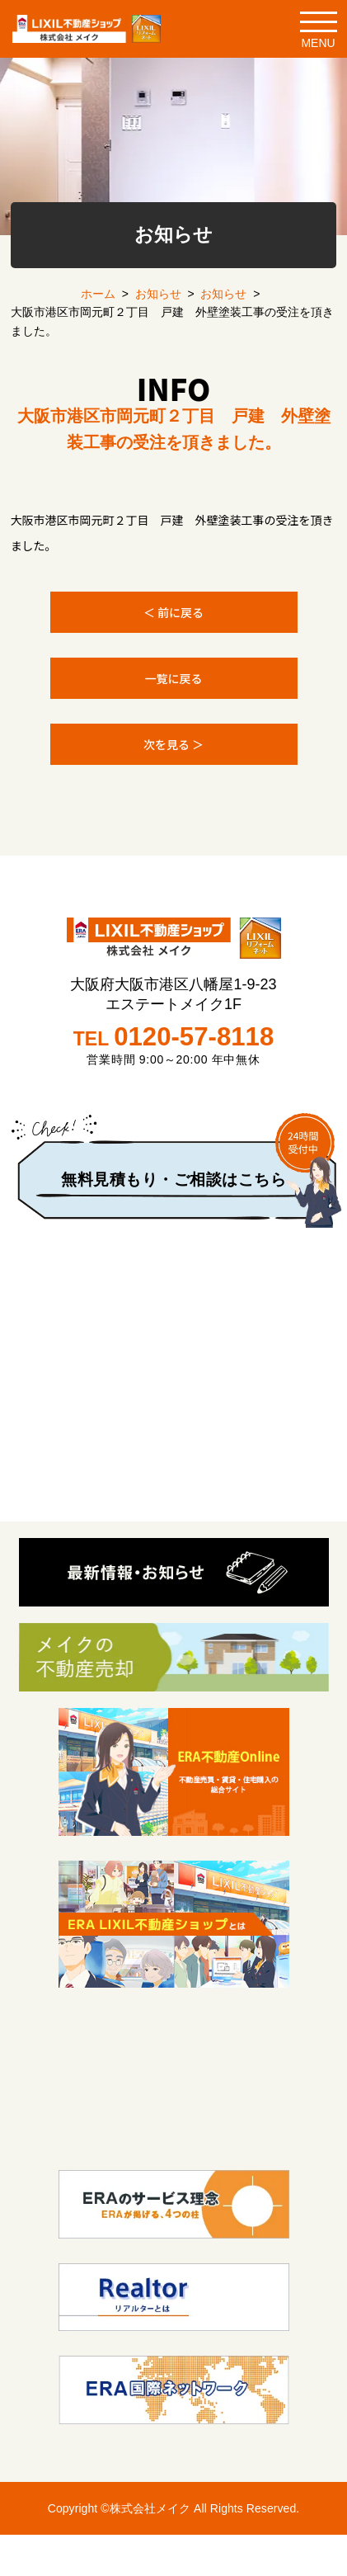  I want to click on 次を見る ＞, so click(173, 744).